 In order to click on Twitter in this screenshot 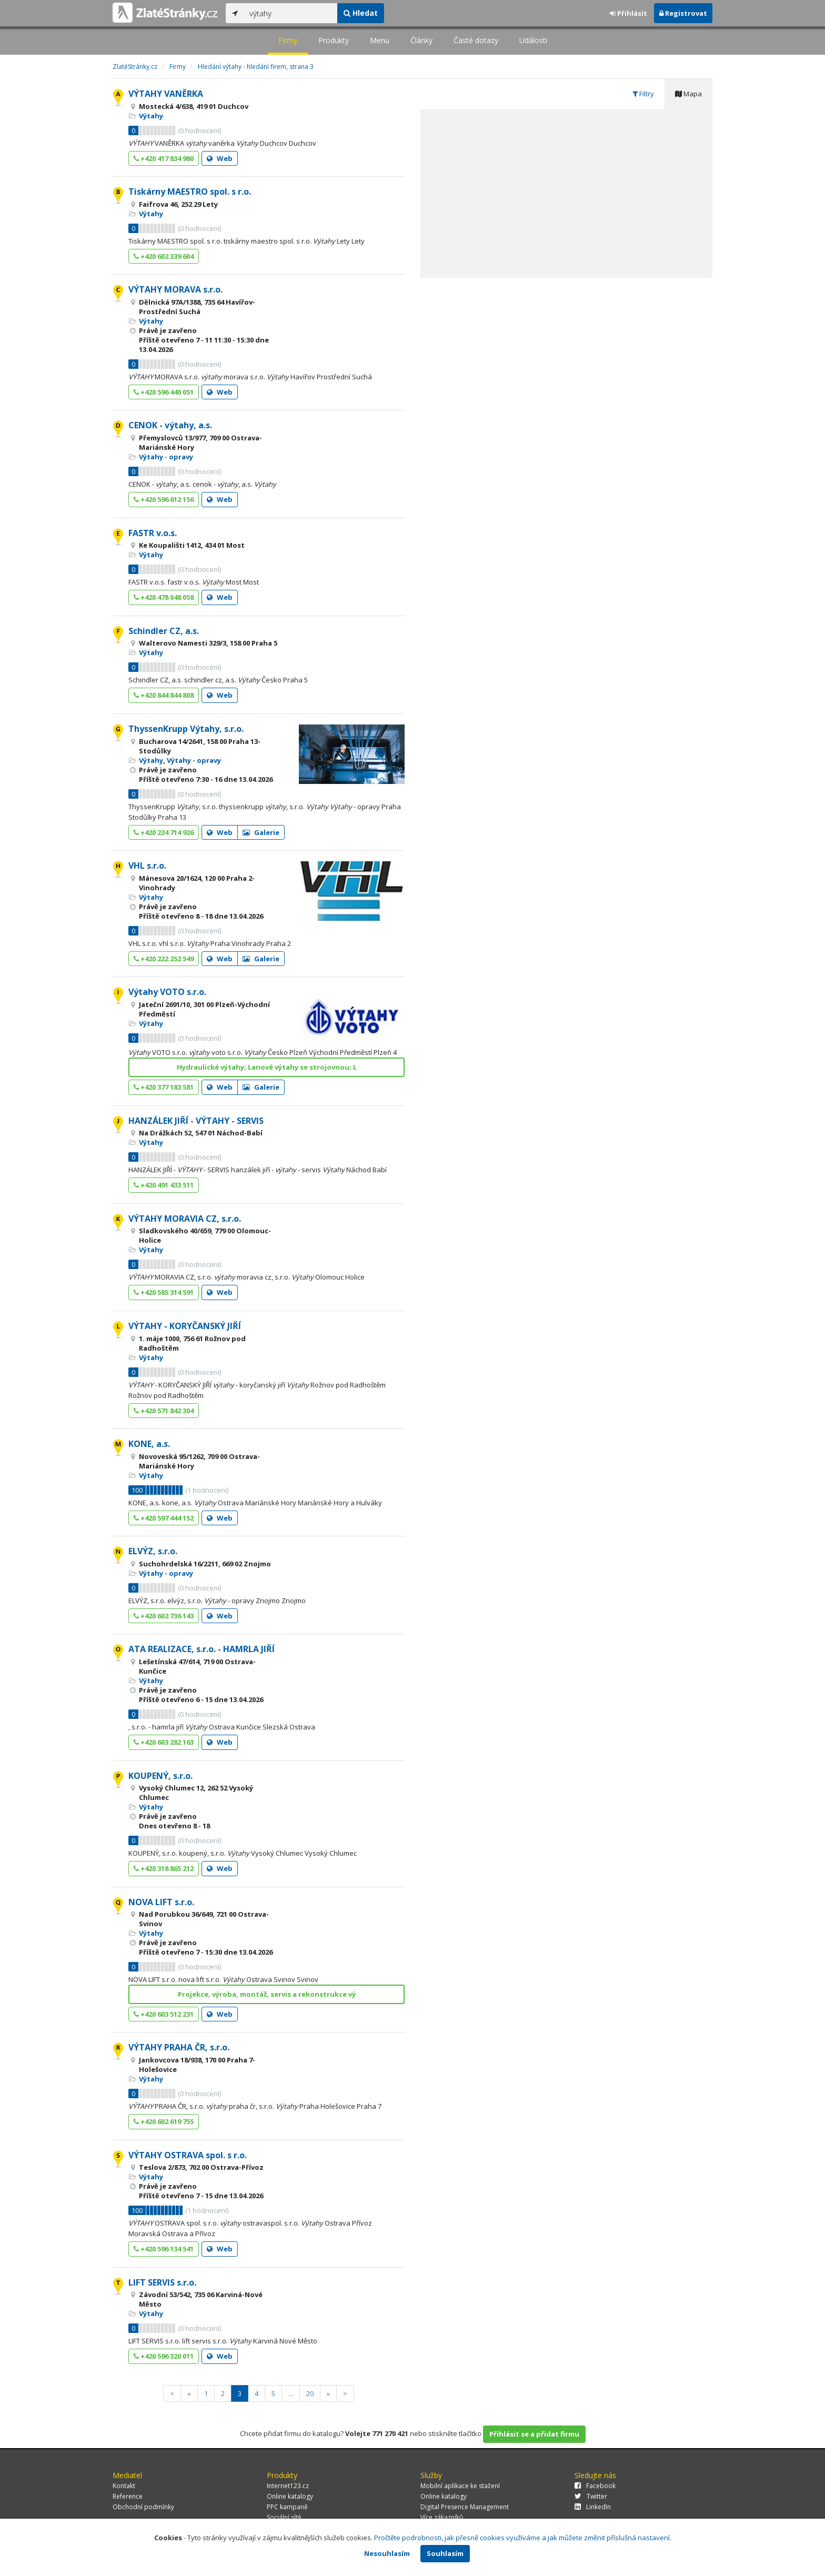, I will do `click(591, 2496)`.